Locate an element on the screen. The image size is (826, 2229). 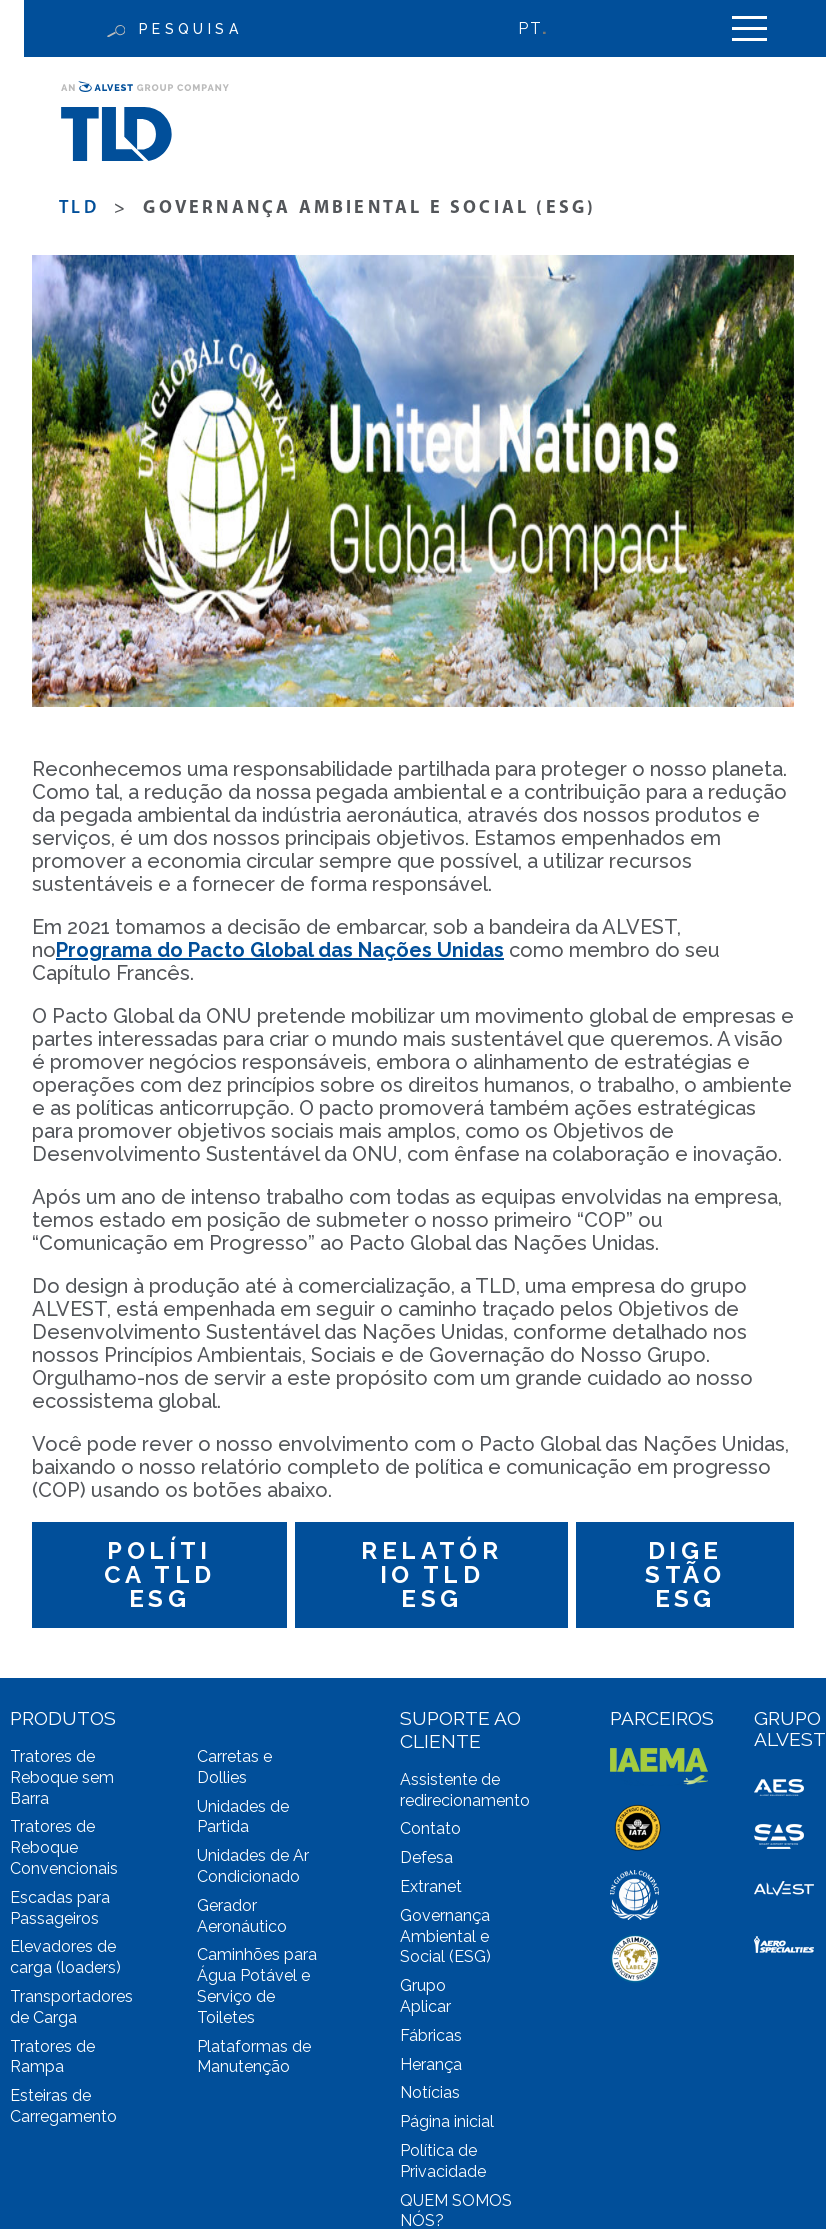
Política TLD ESG is located at coordinates (159, 1574).